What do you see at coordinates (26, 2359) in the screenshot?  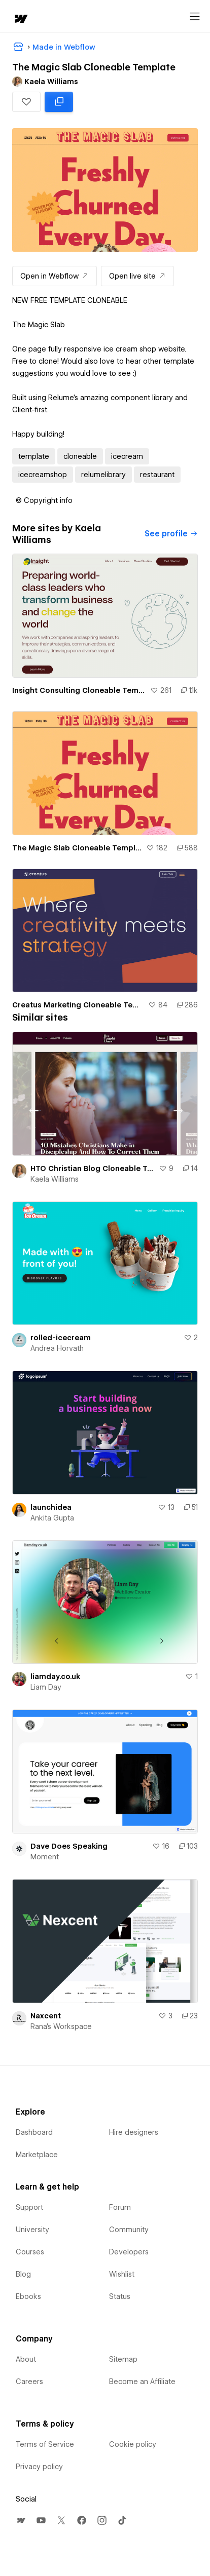 I see `About [menuitem]` at bounding box center [26, 2359].